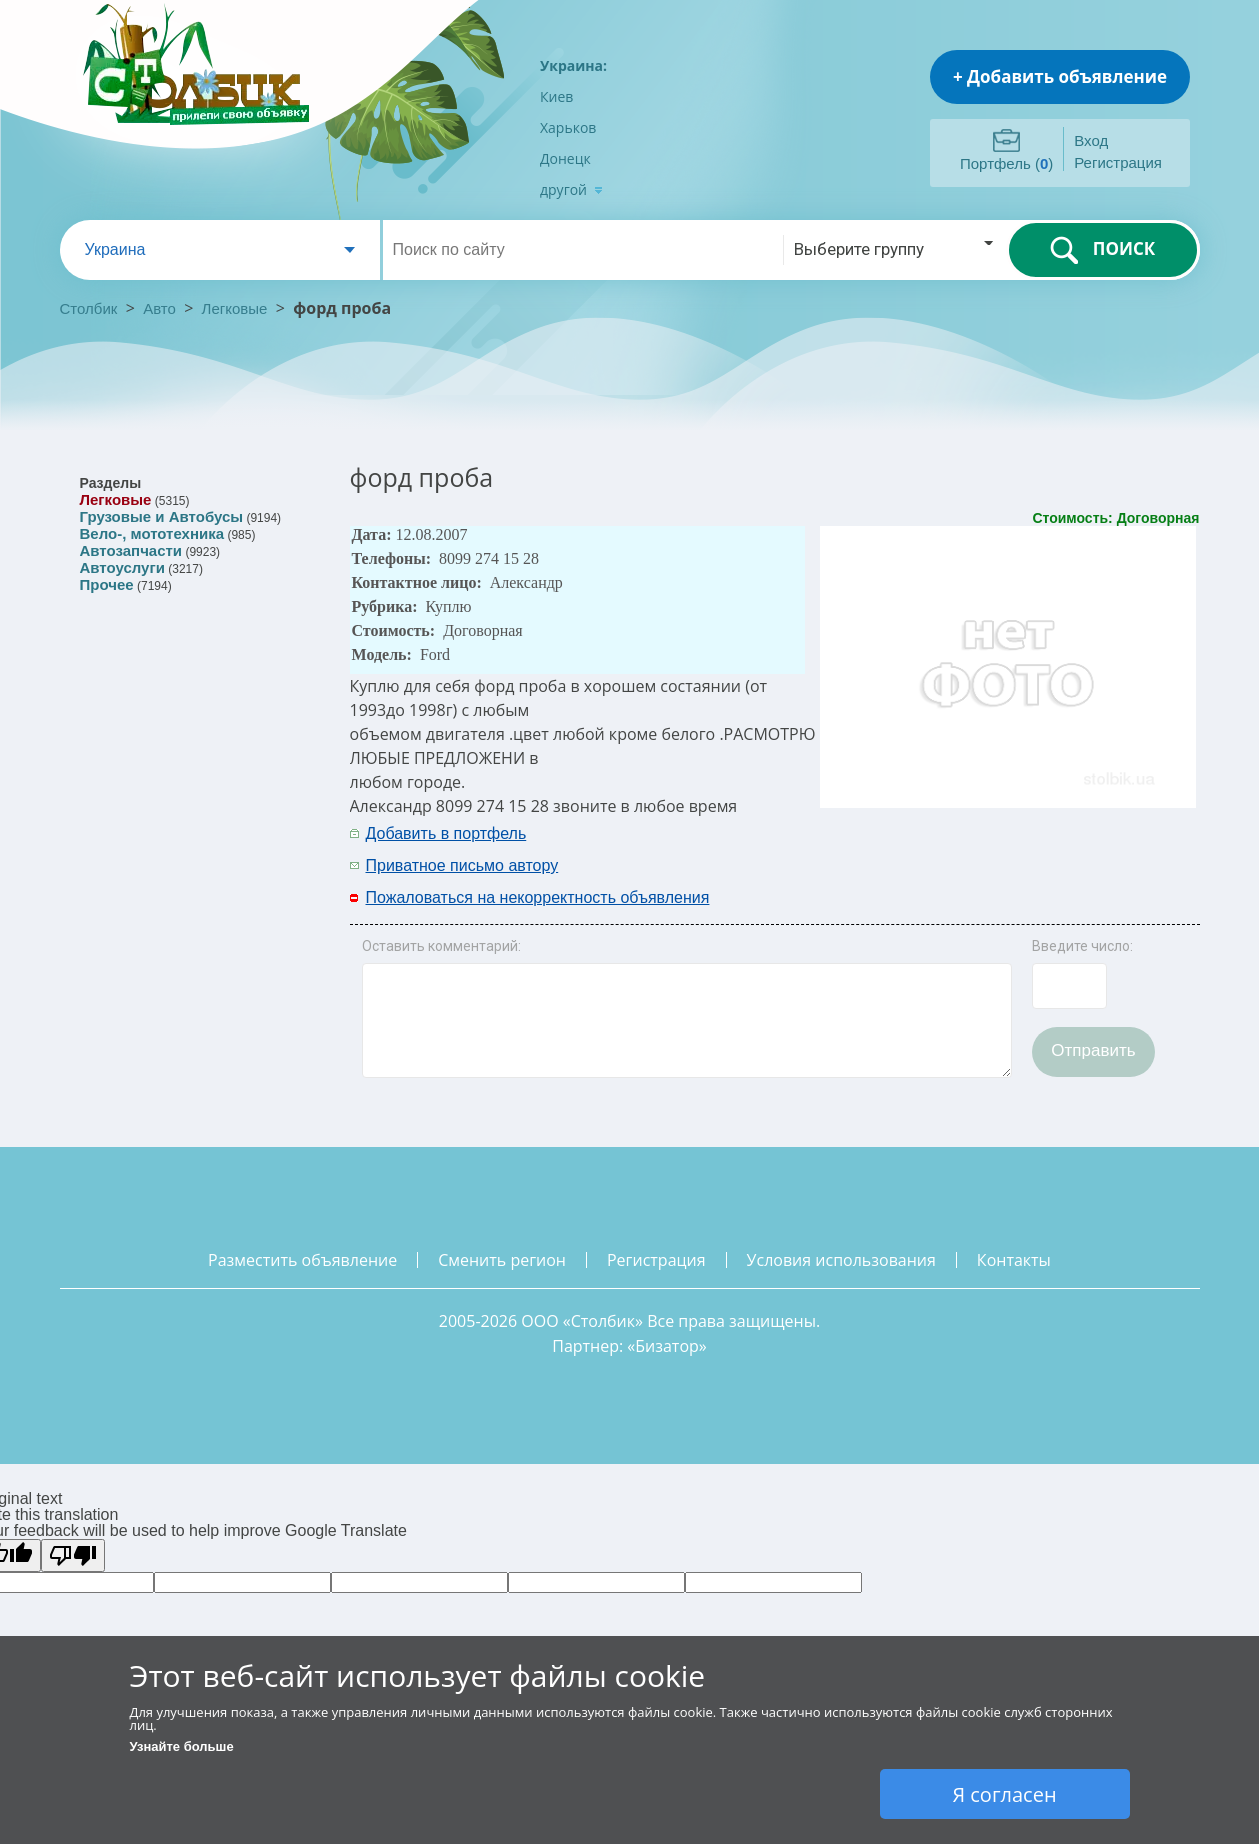  What do you see at coordinates (441, 946) in the screenshot?
I see `Оставить комментарий:` at bounding box center [441, 946].